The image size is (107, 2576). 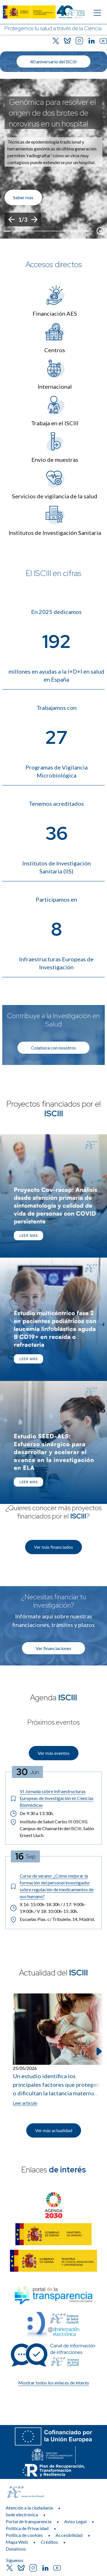 I want to click on [Fecha del evento: 16-09-2026], so click(x=25, y=1856).